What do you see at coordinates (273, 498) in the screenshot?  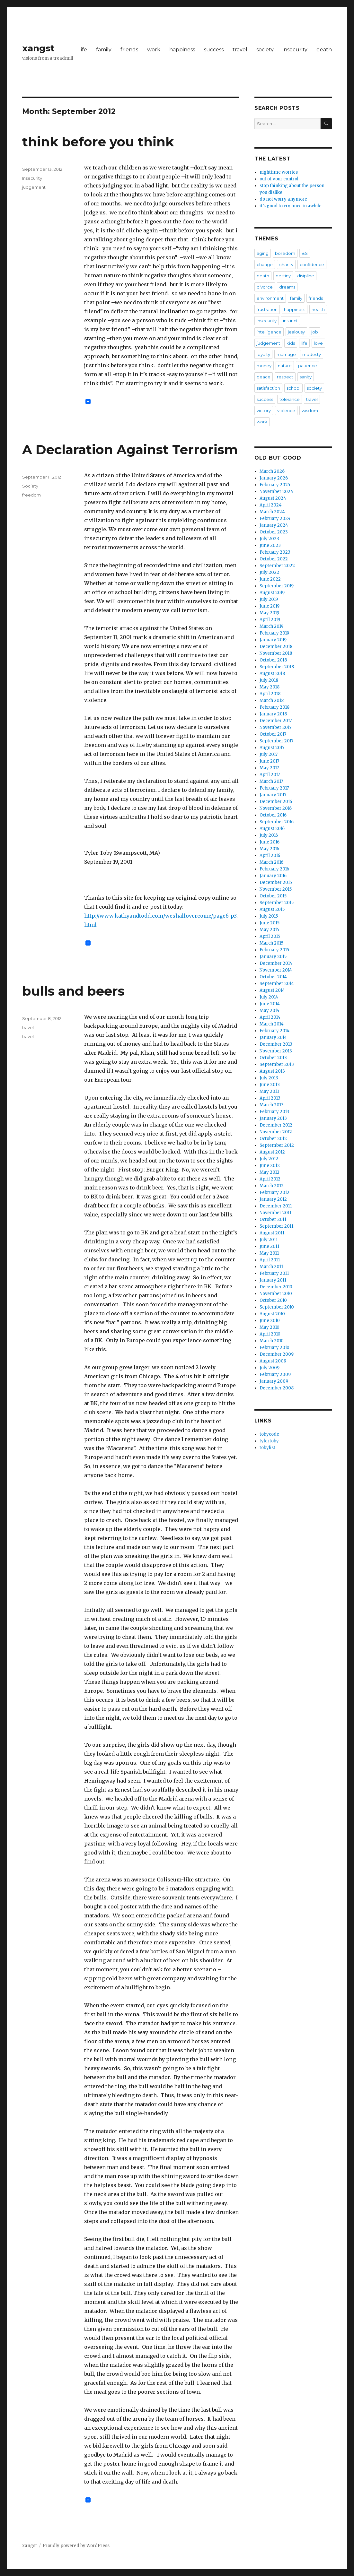 I see `August 2024` at bounding box center [273, 498].